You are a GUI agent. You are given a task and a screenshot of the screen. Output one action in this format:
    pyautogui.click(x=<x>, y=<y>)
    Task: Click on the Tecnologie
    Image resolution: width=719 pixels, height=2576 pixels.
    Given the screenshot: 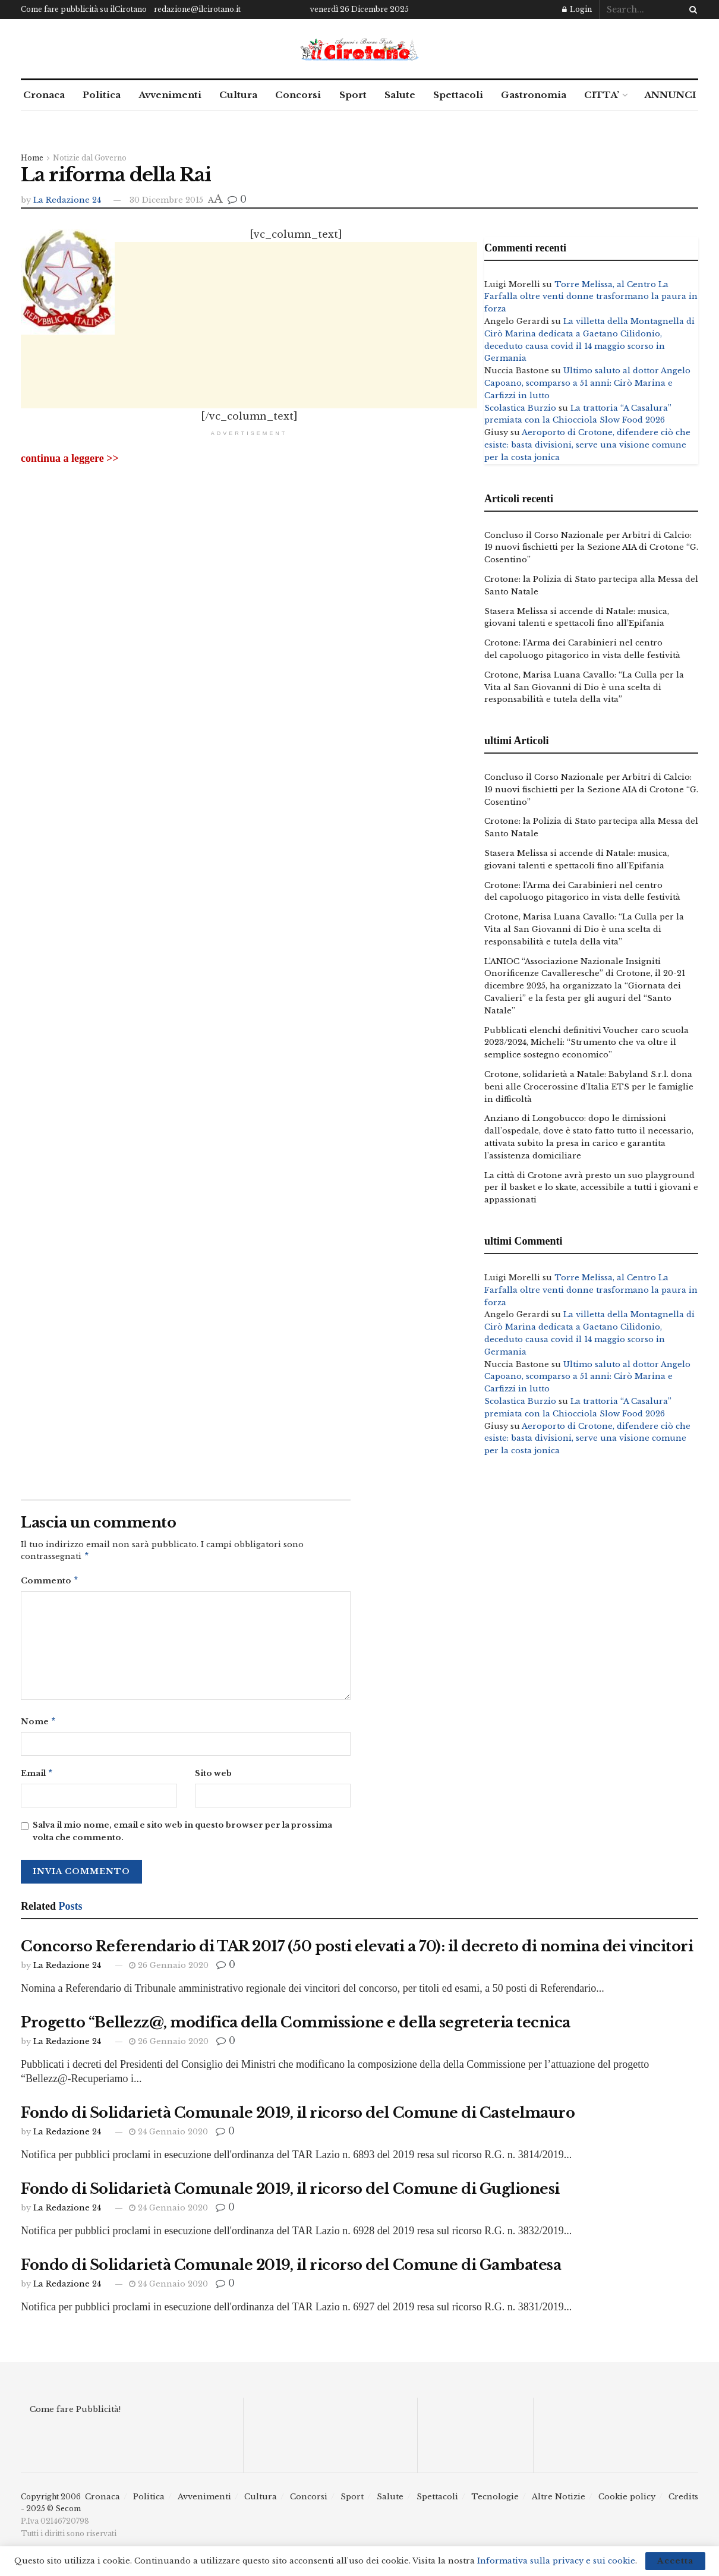 What is the action you would take?
    pyautogui.click(x=495, y=2501)
    